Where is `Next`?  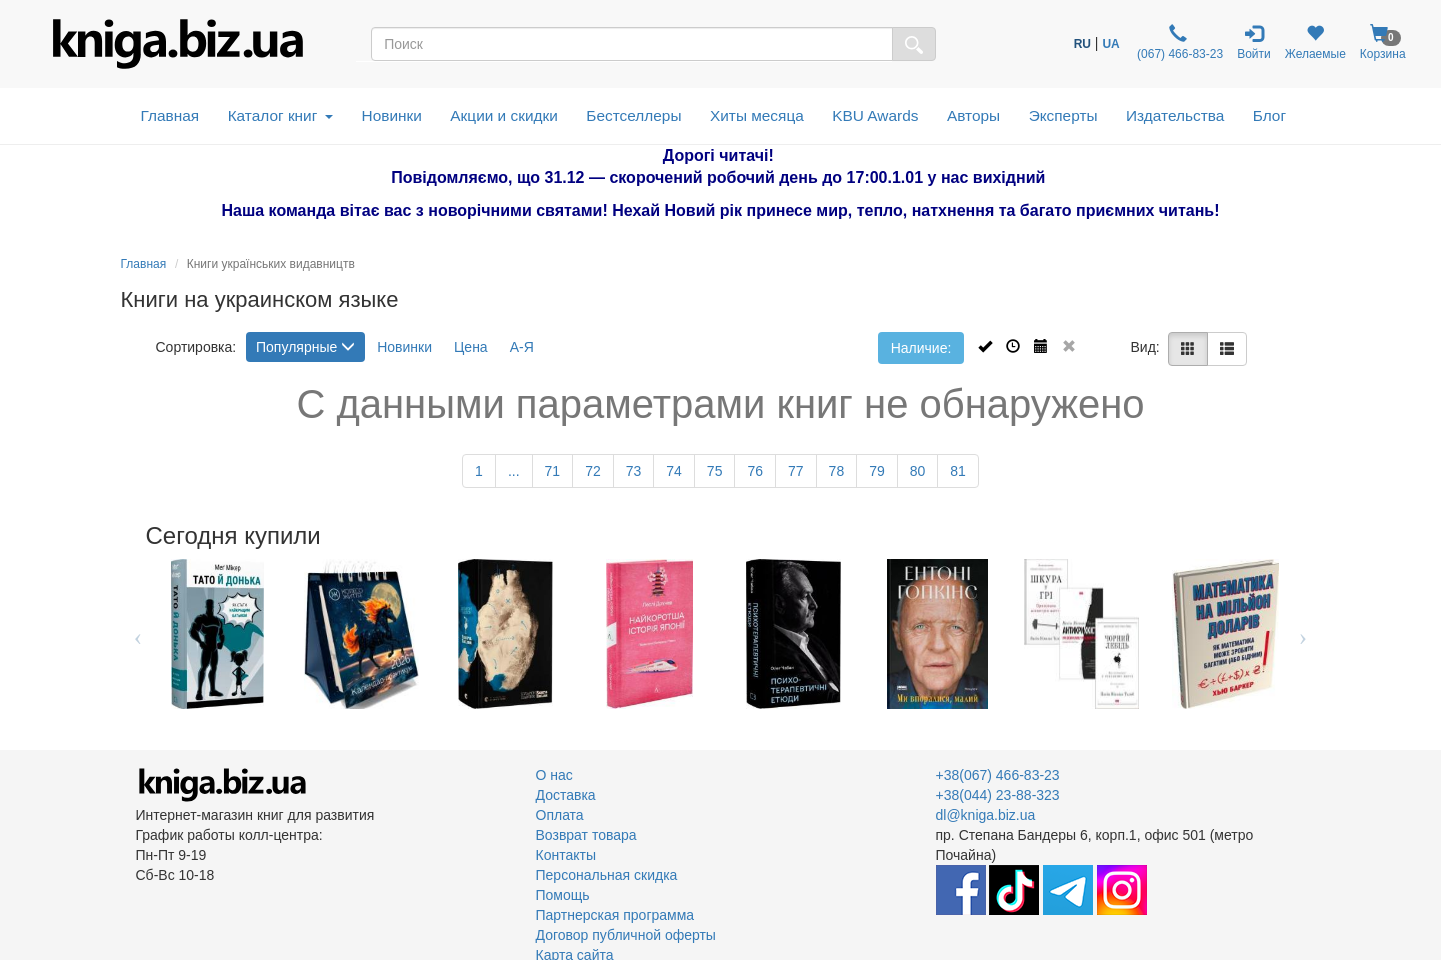 Next is located at coordinates (1303, 634).